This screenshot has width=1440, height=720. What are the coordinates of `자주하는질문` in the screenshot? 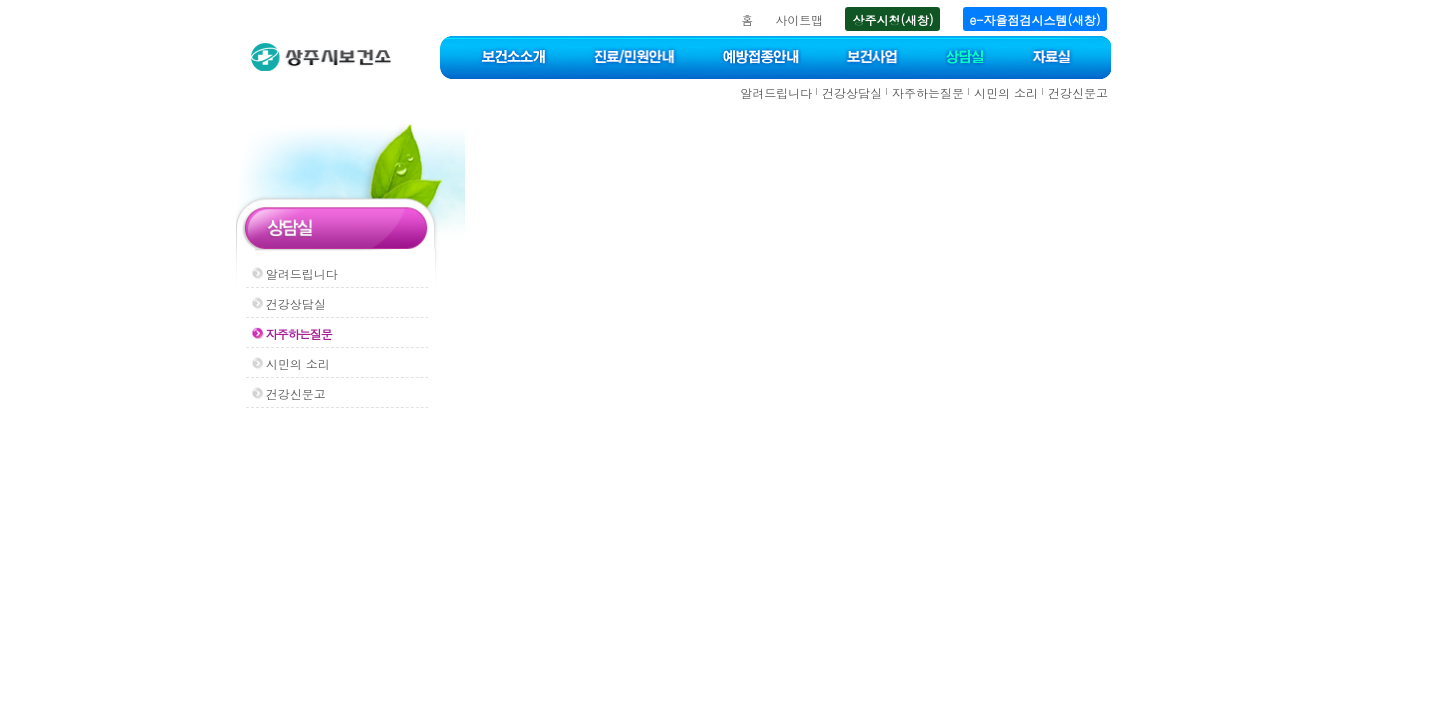 It's located at (928, 92).